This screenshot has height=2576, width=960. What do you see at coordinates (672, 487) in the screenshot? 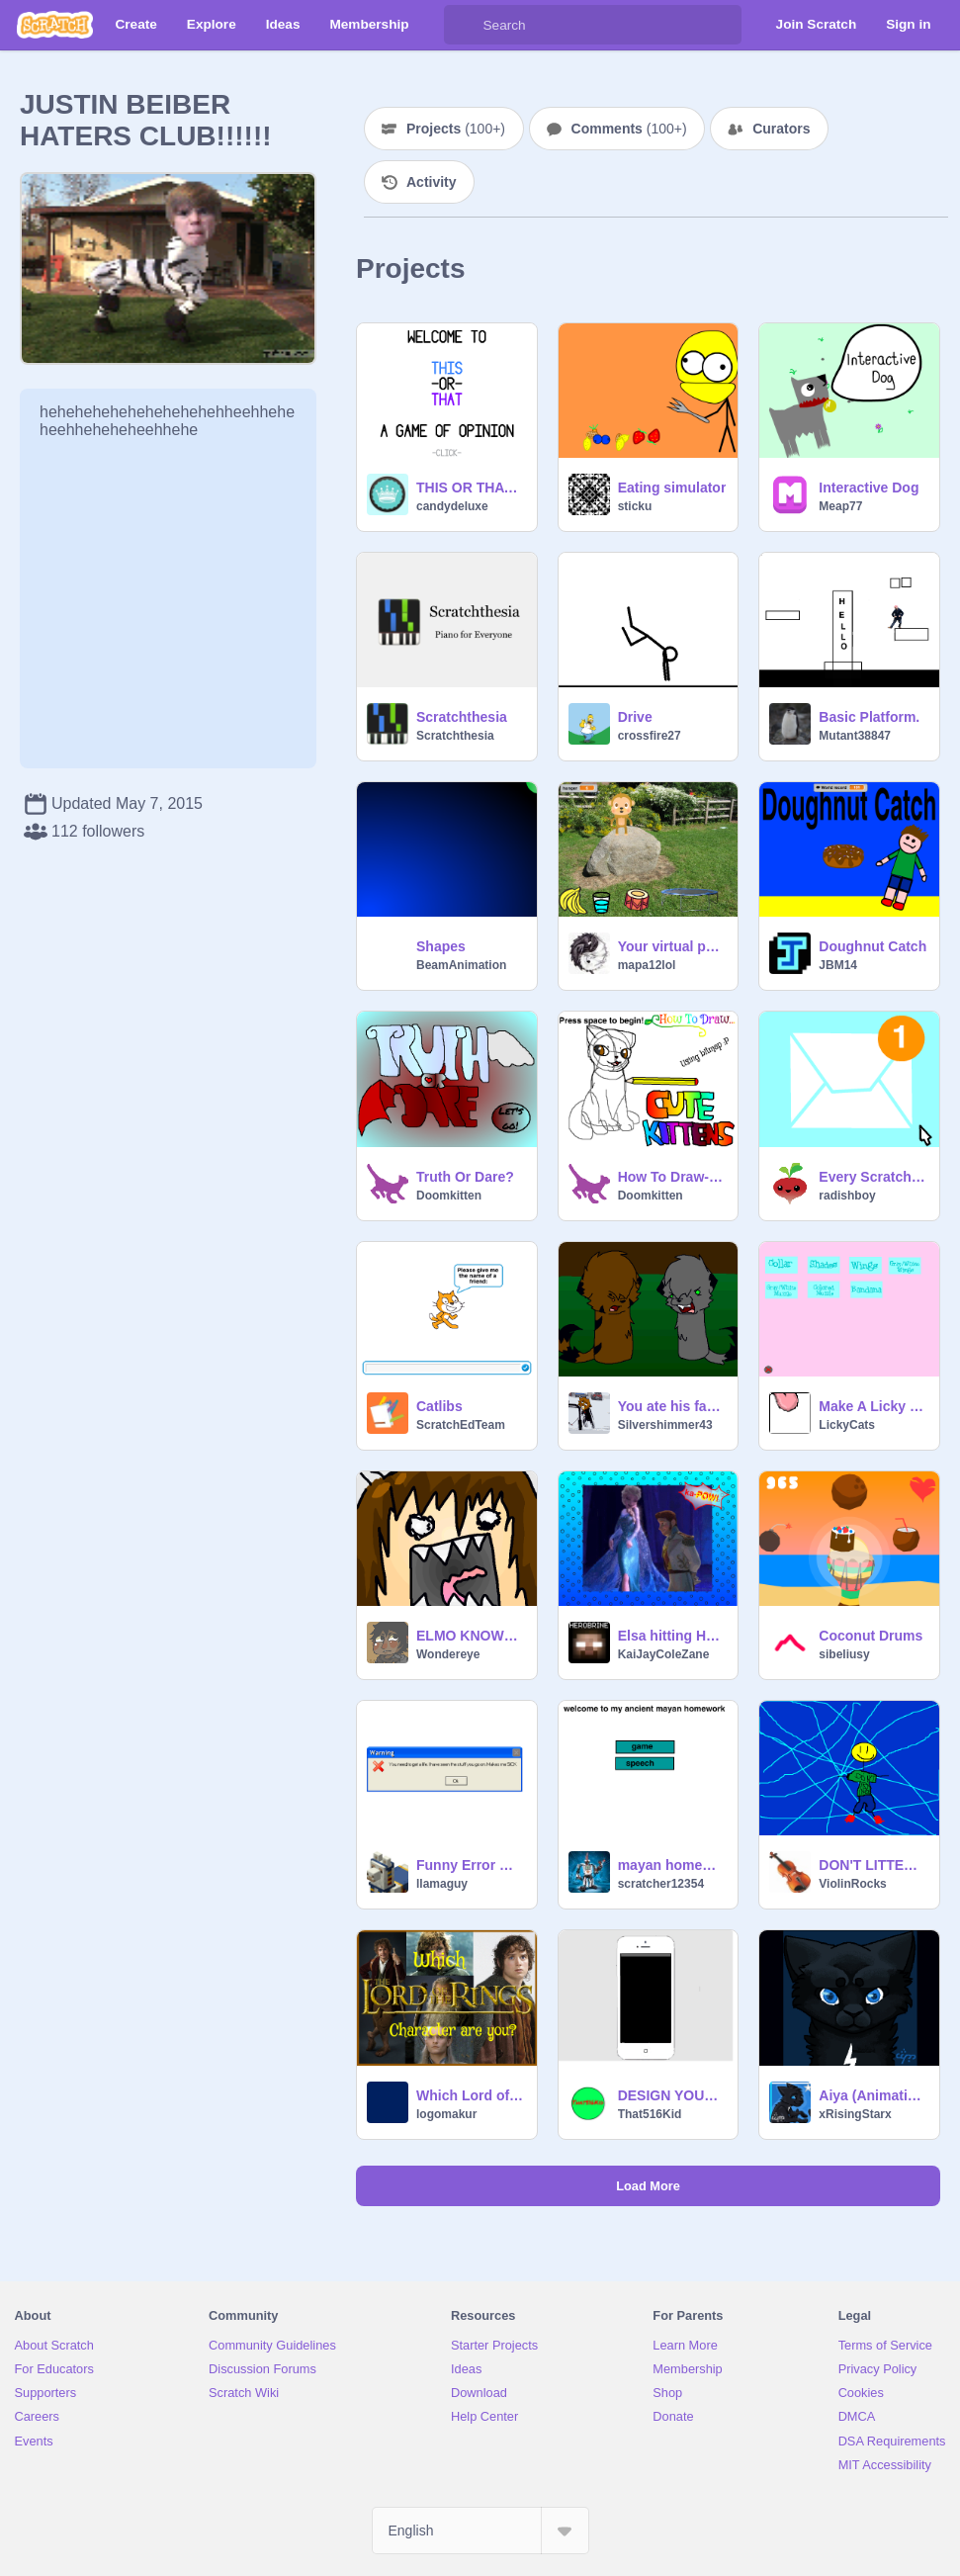
I see `Eating simulator` at bounding box center [672, 487].